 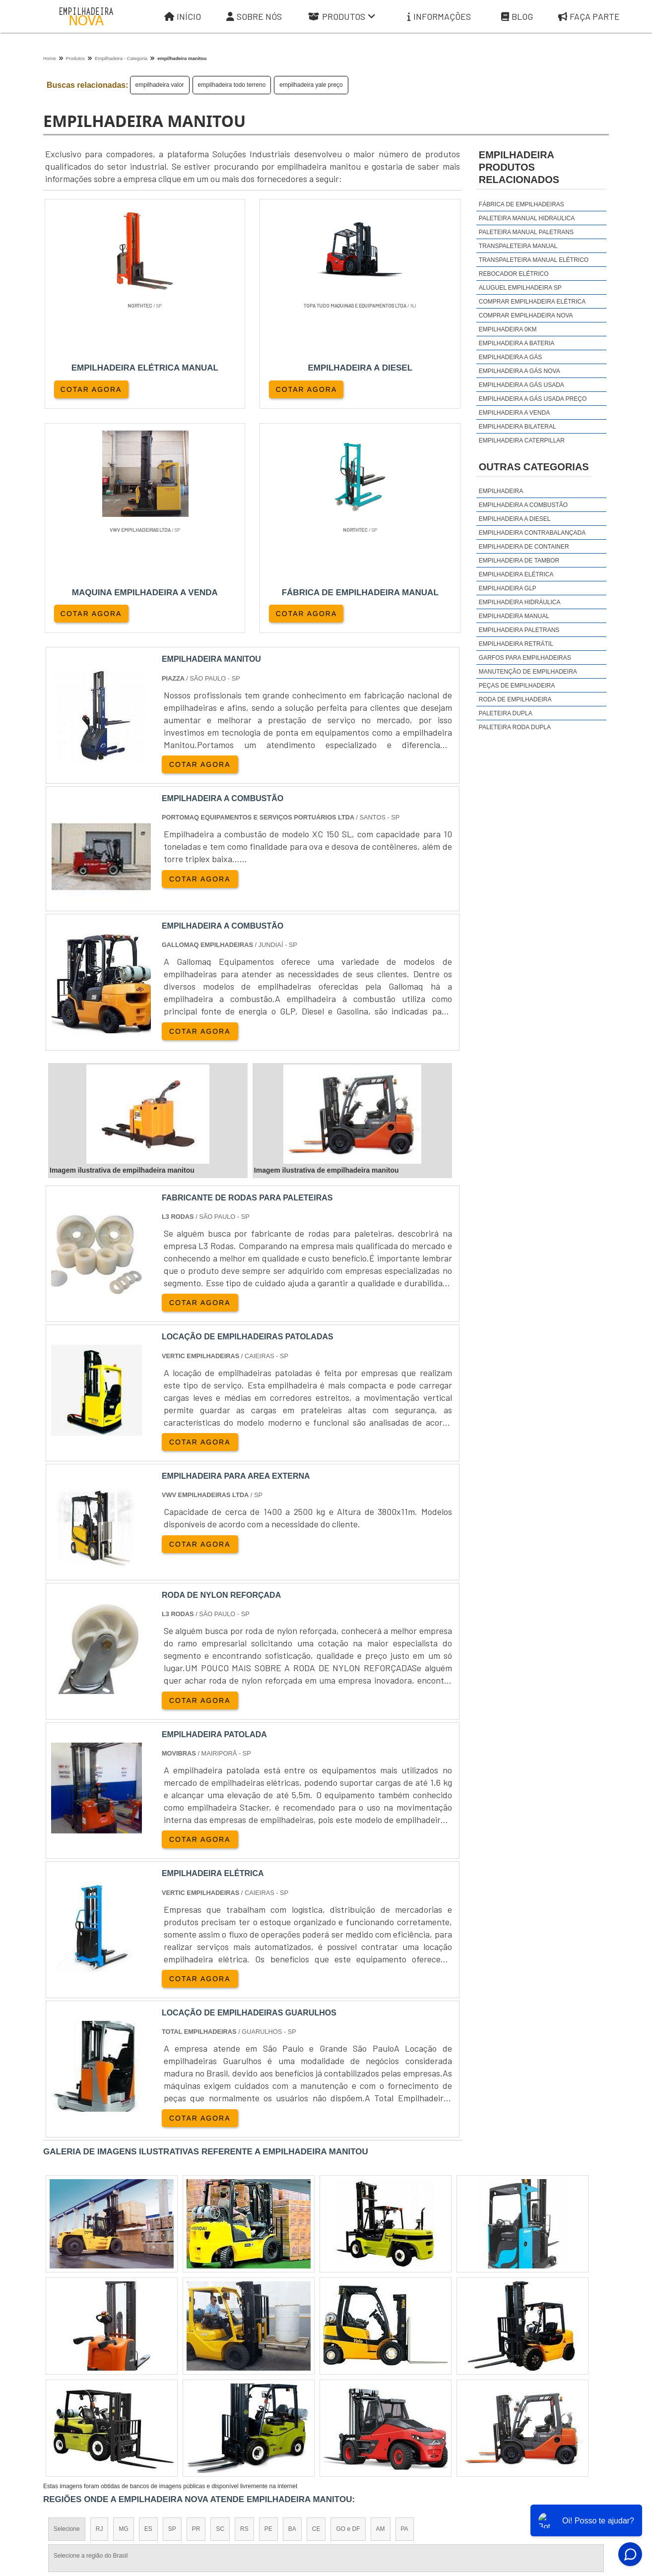 What do you see at coordinates (342, 16) in the screenshot?
I see `Produtos` at bounding box center [342, 16].